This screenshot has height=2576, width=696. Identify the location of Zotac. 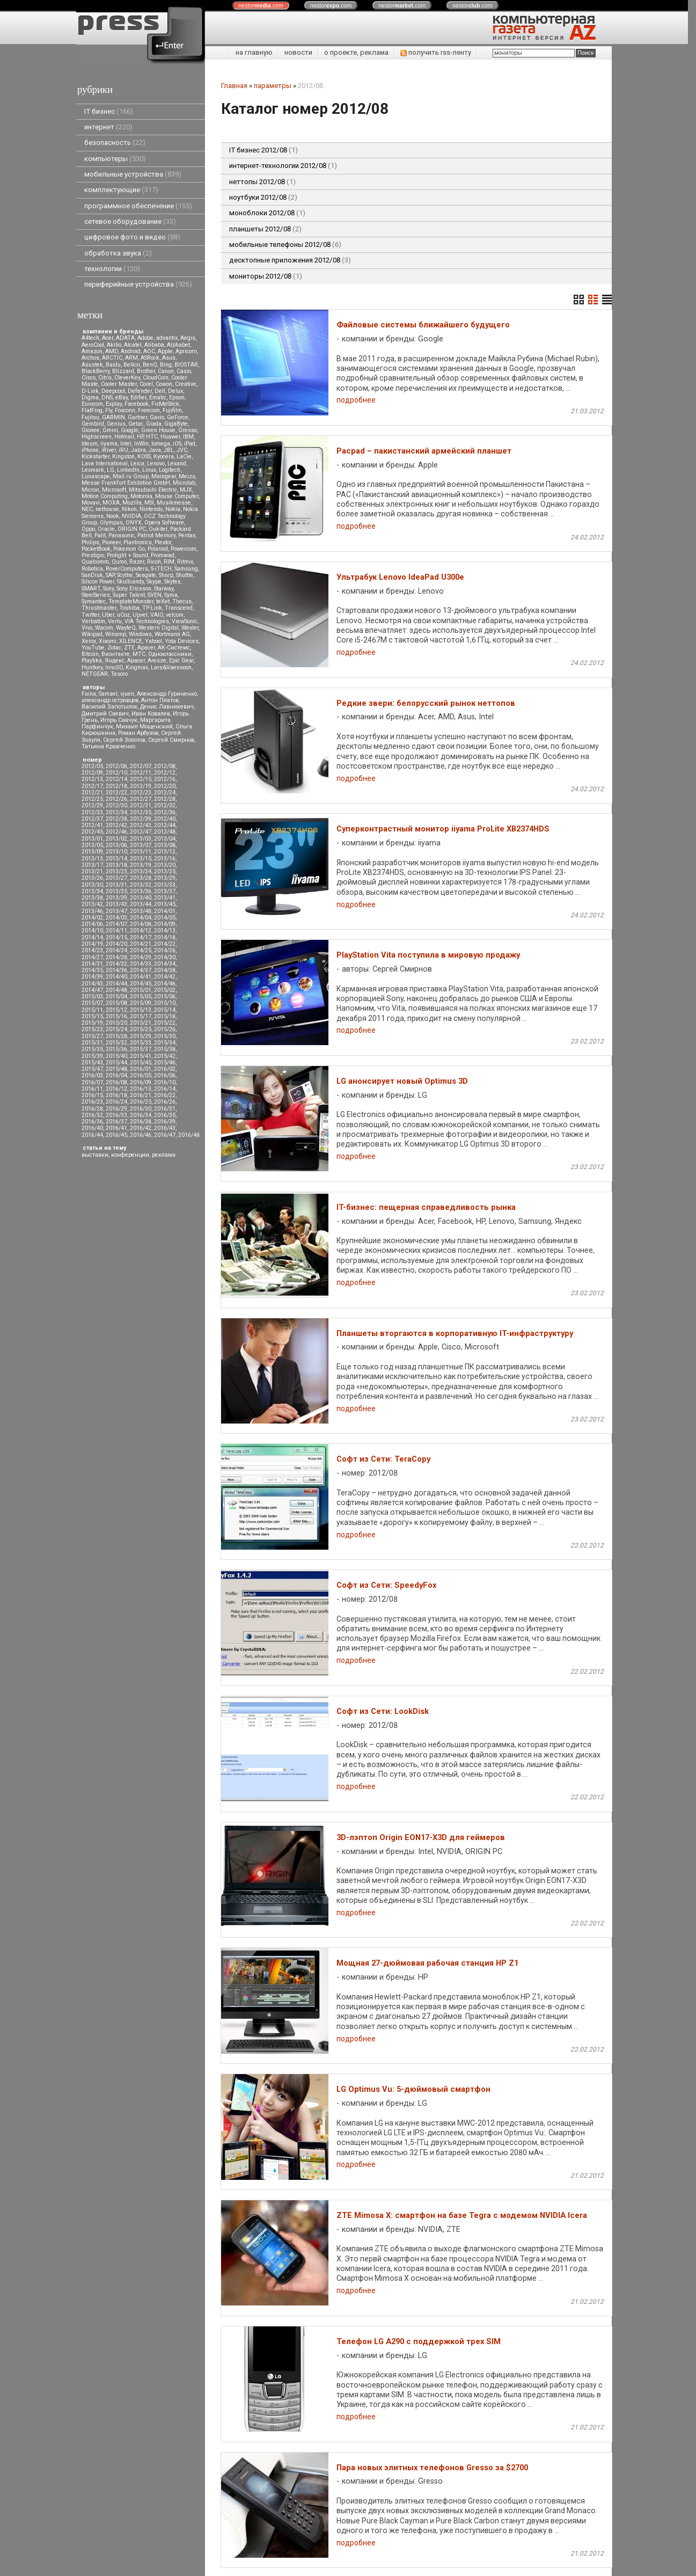
(114, 647).